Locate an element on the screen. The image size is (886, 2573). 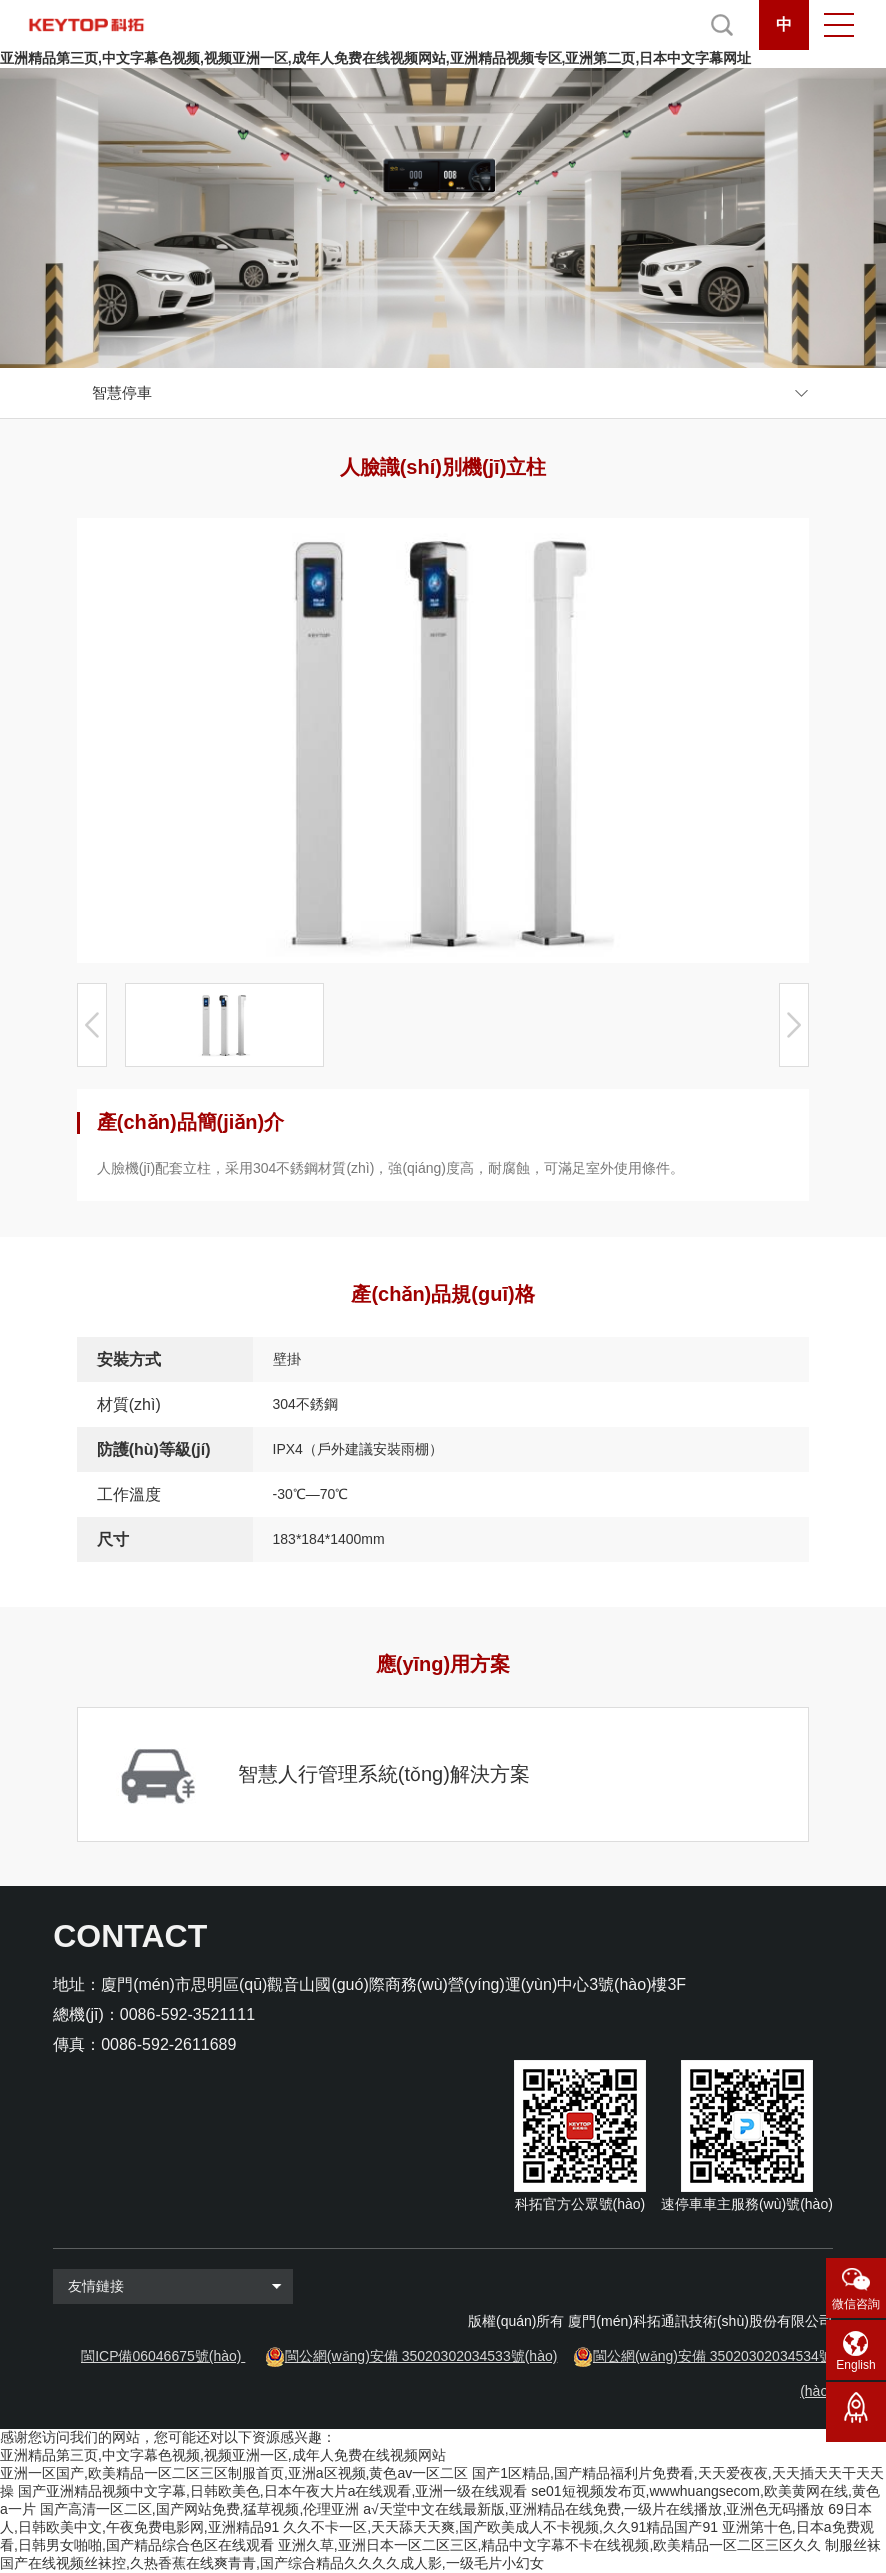
閩公網(wǎng)安備 35020302034533號(hào) is located at coordinates (421, 2356).